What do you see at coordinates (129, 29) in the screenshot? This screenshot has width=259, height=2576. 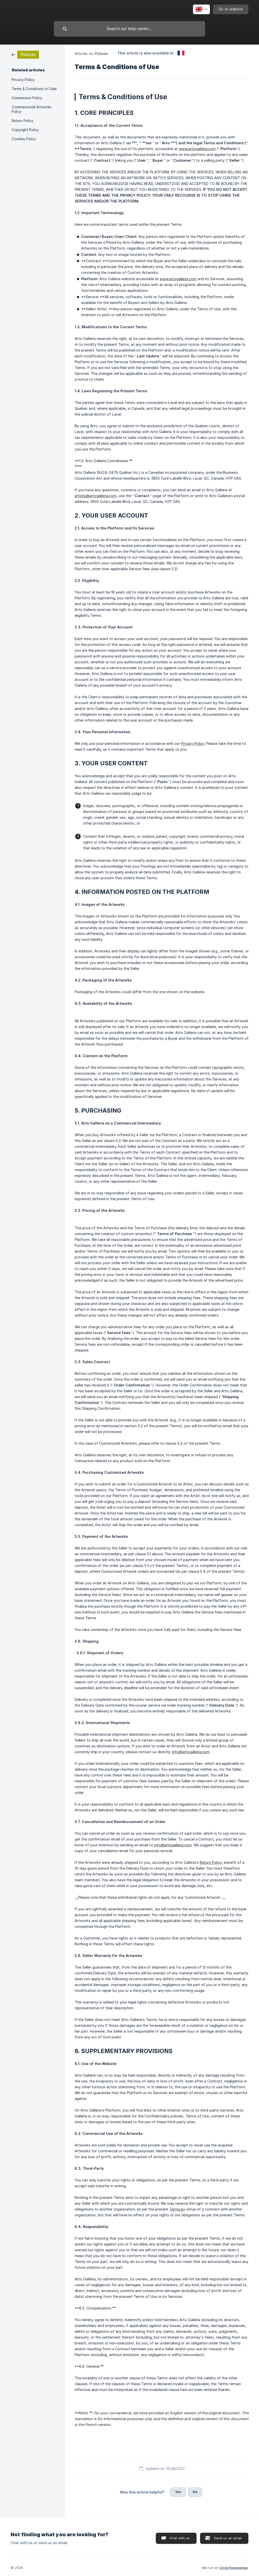 I see `[searchbox]` at bounding box center [129, 29].